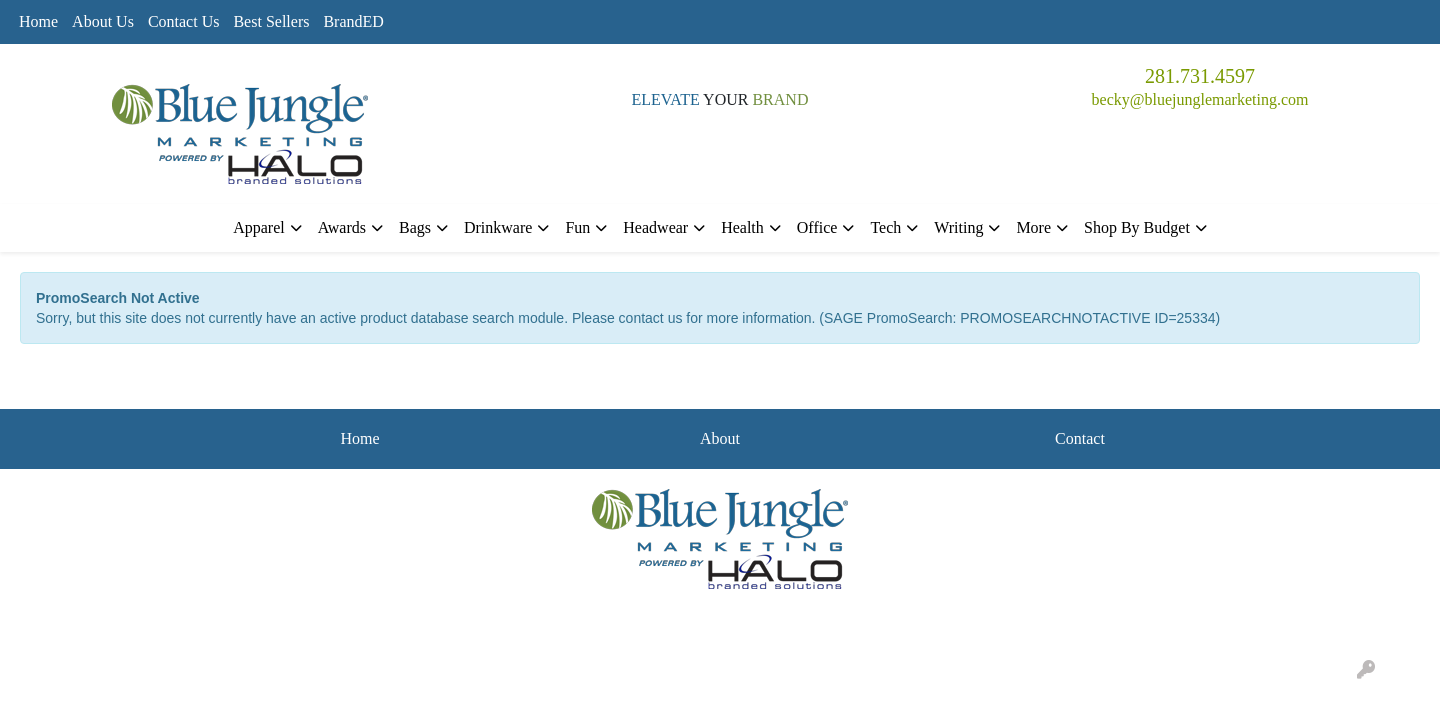  What do you see at coordinates (342, 227) in the screenshot?
I see `Awards [button]` at bounding box center [342, 227].